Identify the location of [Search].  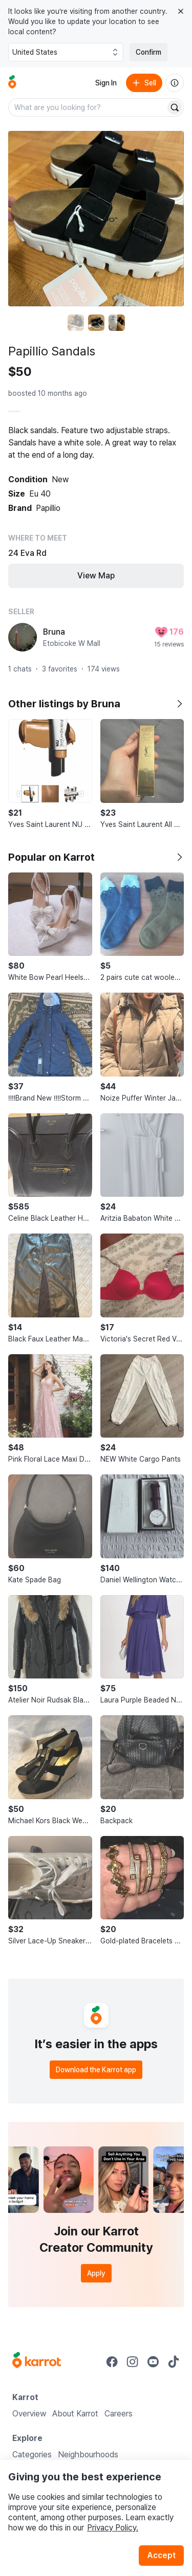
(174, 107).